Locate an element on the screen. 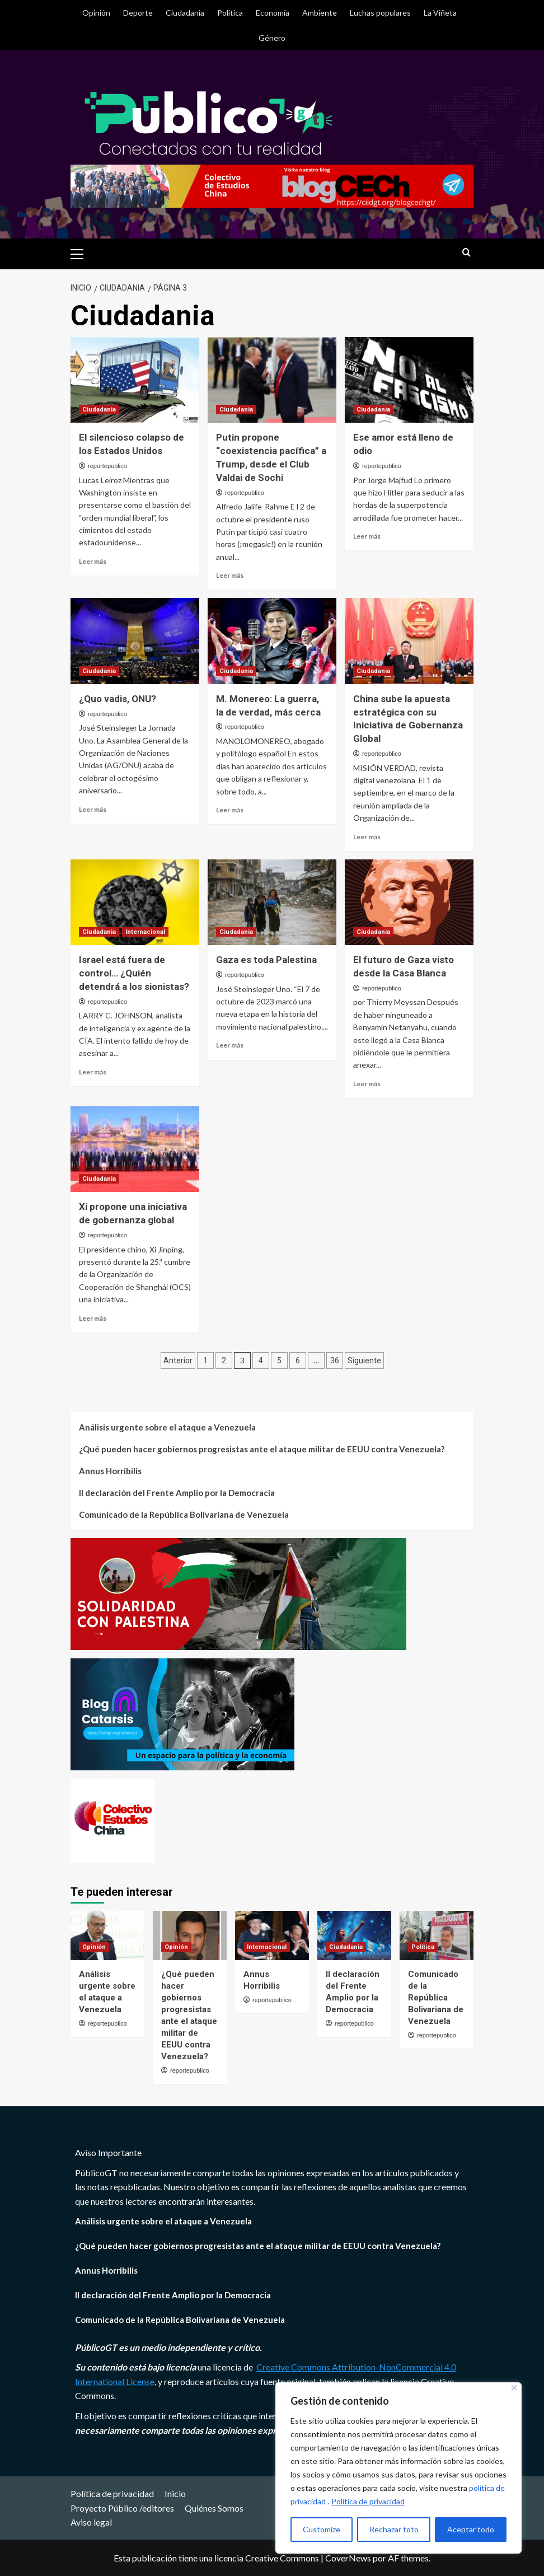 The height and width of the screenshot is (2576, 544). [Gaza es toda Palestina] is located at coordinates (272, 902).